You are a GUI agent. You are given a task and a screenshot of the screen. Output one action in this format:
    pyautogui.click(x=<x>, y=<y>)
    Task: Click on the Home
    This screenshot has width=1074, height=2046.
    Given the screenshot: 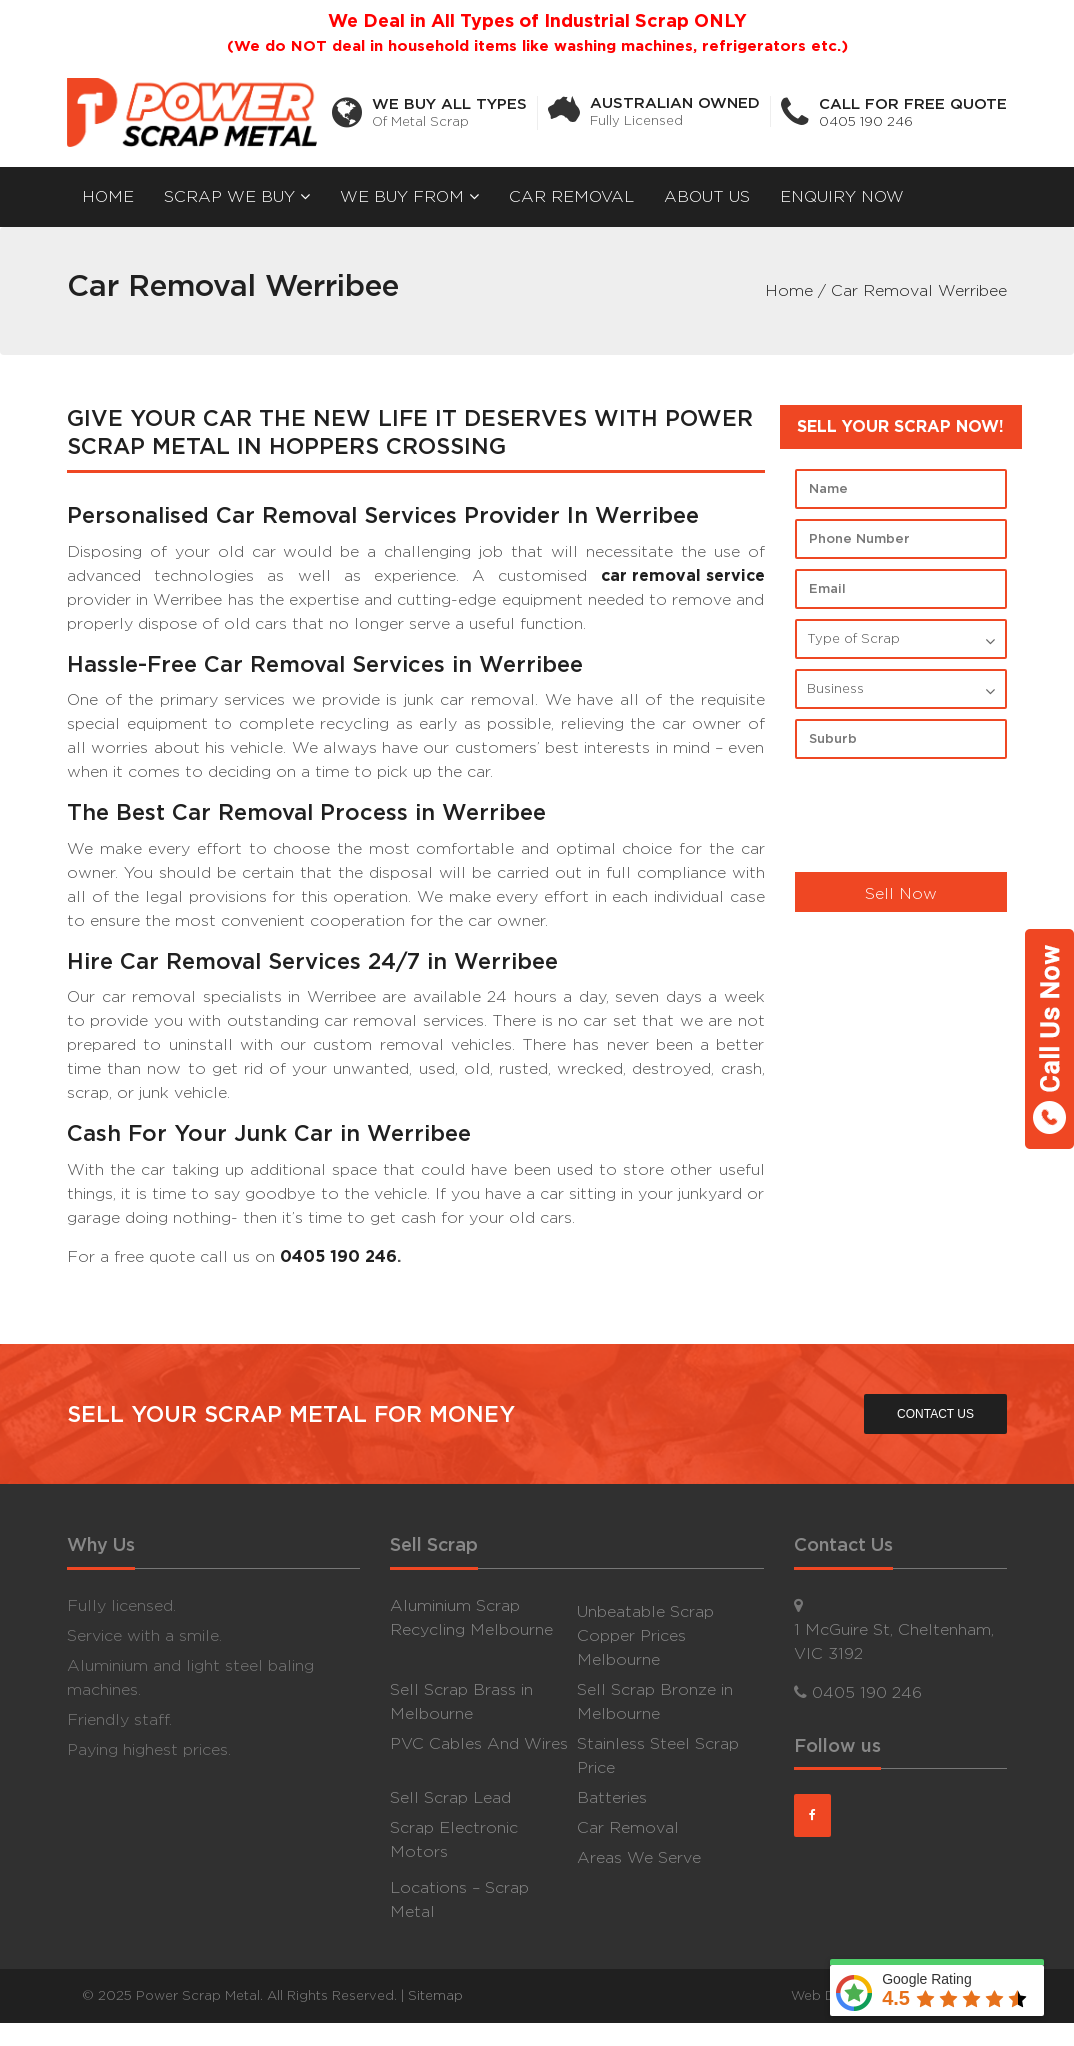 What is the action you would take?
    pyautogui.click(x=108, y=196)
    